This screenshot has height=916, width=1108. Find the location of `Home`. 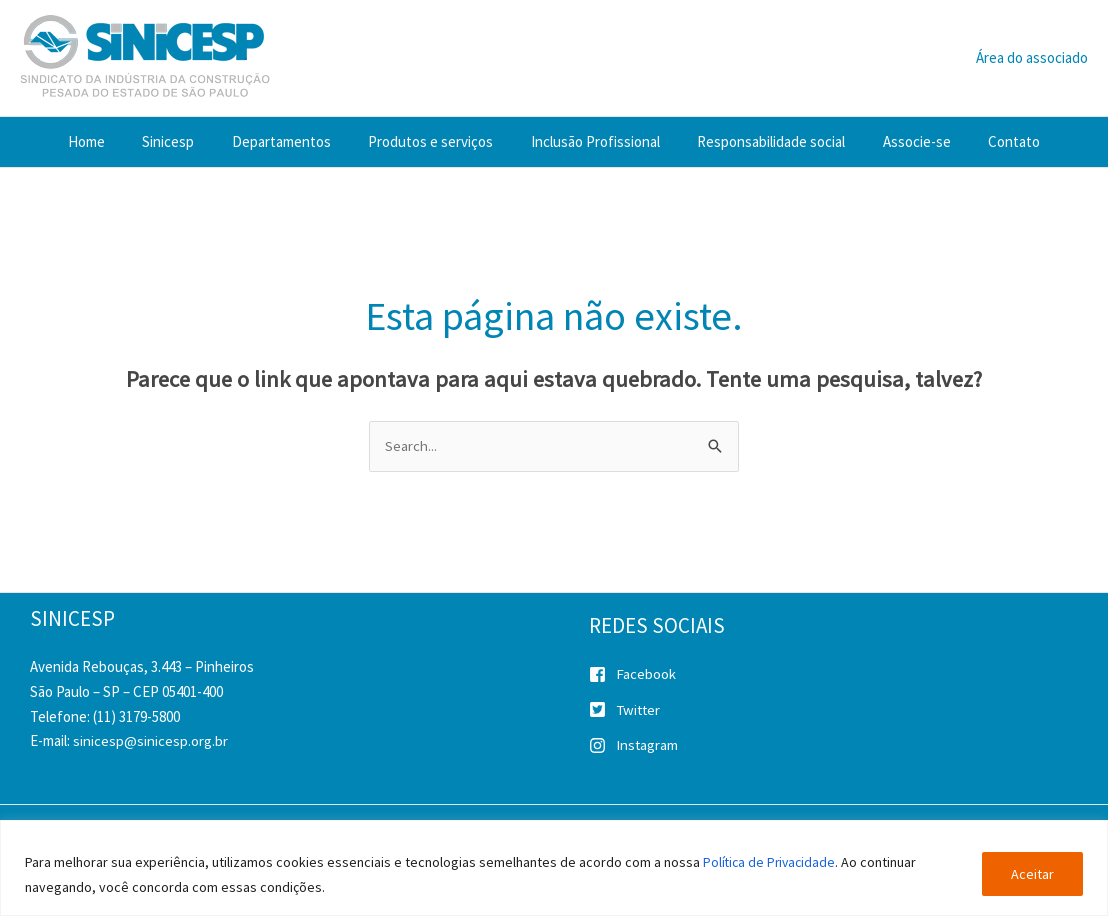

Home is located at coordinates (112, 141).